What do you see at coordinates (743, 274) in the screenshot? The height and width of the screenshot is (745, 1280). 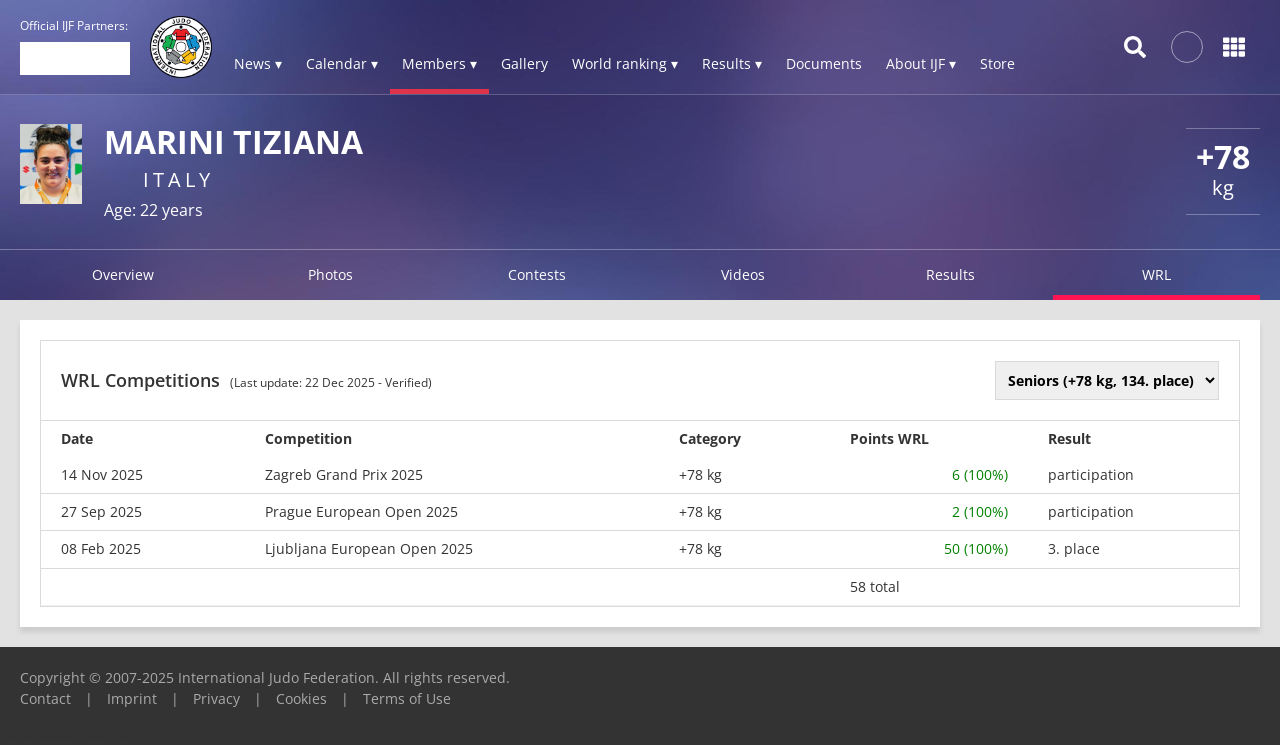 I see `Videos` at bounding box center [743, 274].